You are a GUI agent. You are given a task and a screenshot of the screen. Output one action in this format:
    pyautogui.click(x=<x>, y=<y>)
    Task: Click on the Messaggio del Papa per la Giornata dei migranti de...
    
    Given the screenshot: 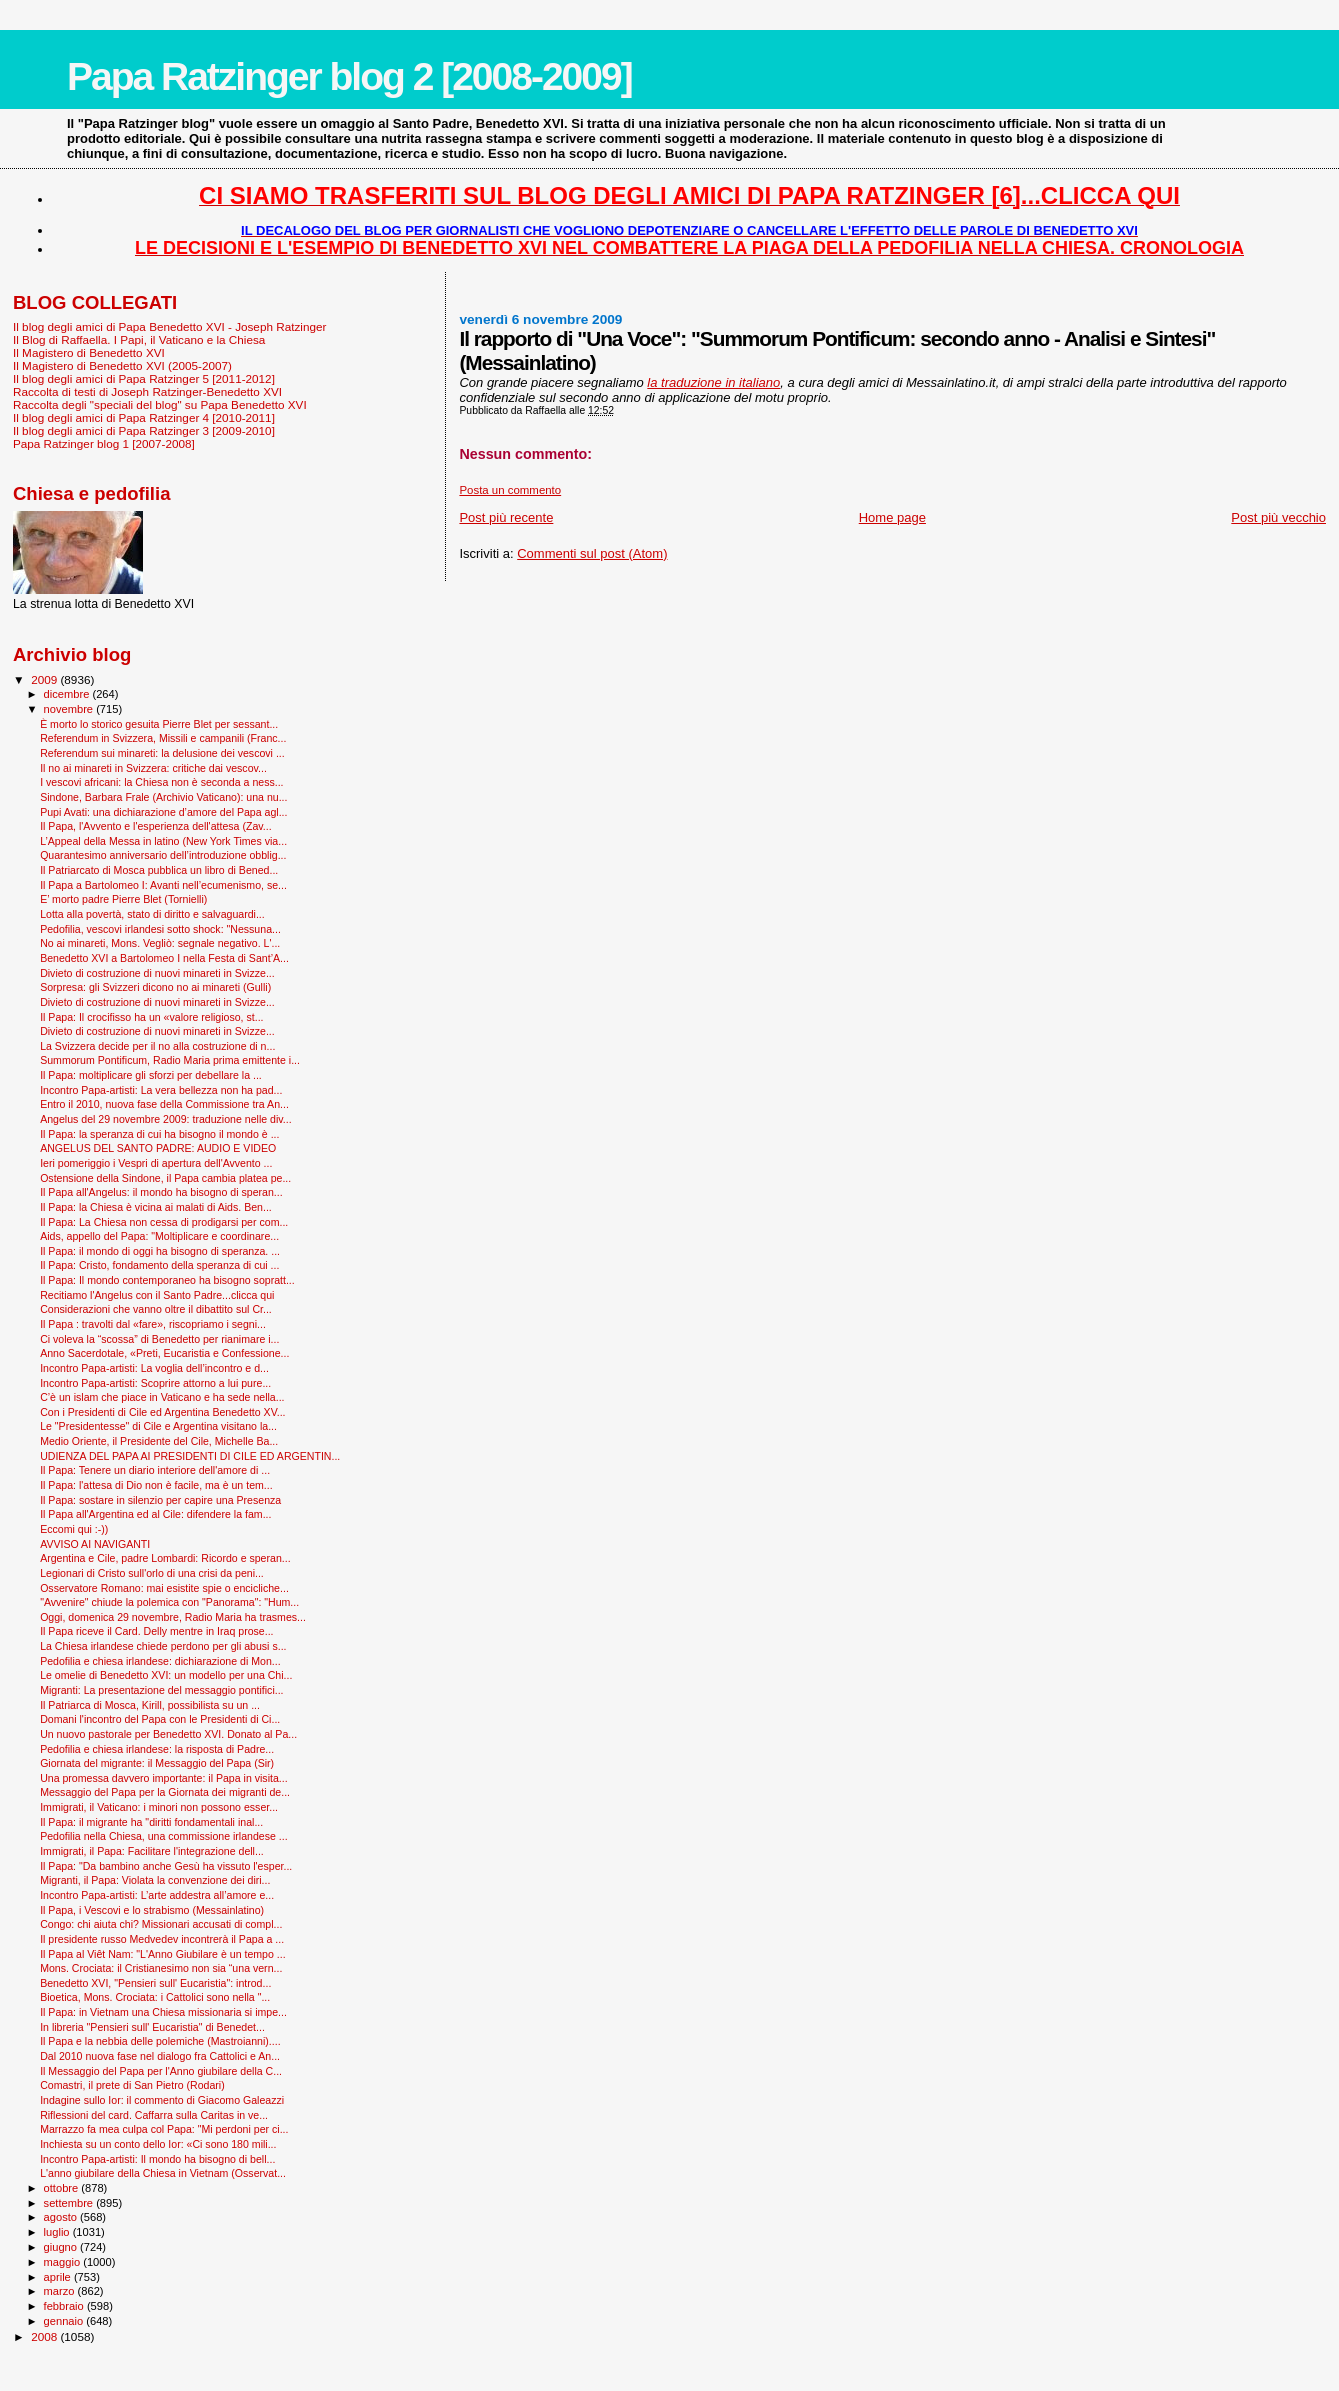 What is the action you would take?
    pyautogui.click(x=165, y=1792)
    